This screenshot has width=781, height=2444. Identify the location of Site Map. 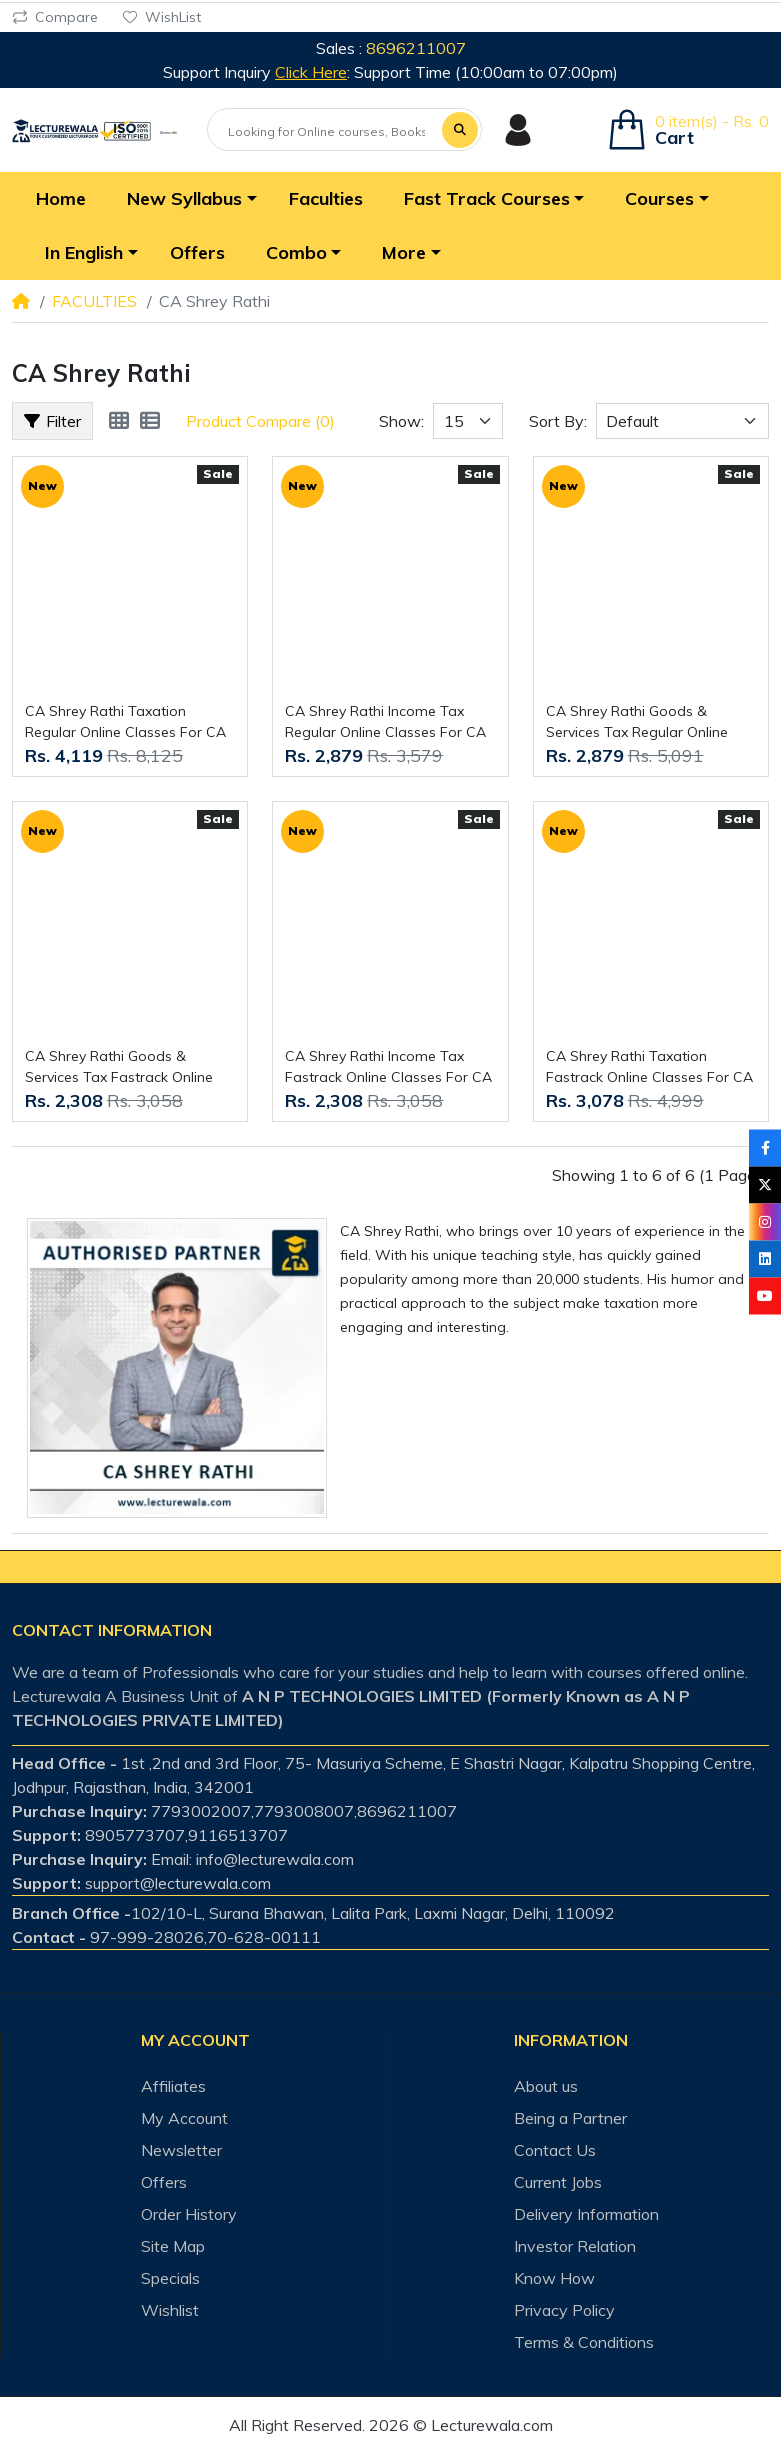
(173, 2246).